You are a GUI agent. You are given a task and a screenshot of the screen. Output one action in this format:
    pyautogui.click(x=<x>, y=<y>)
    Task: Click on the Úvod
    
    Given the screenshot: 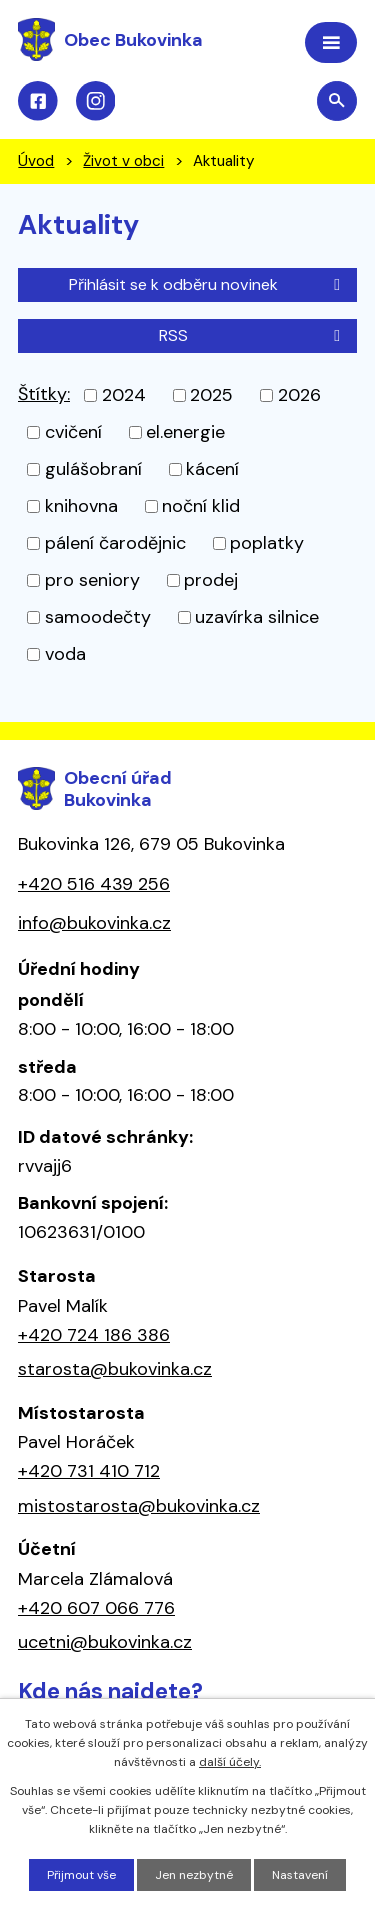 What is the action you would take?
    pyautogui.click(x=36, y=161)
    